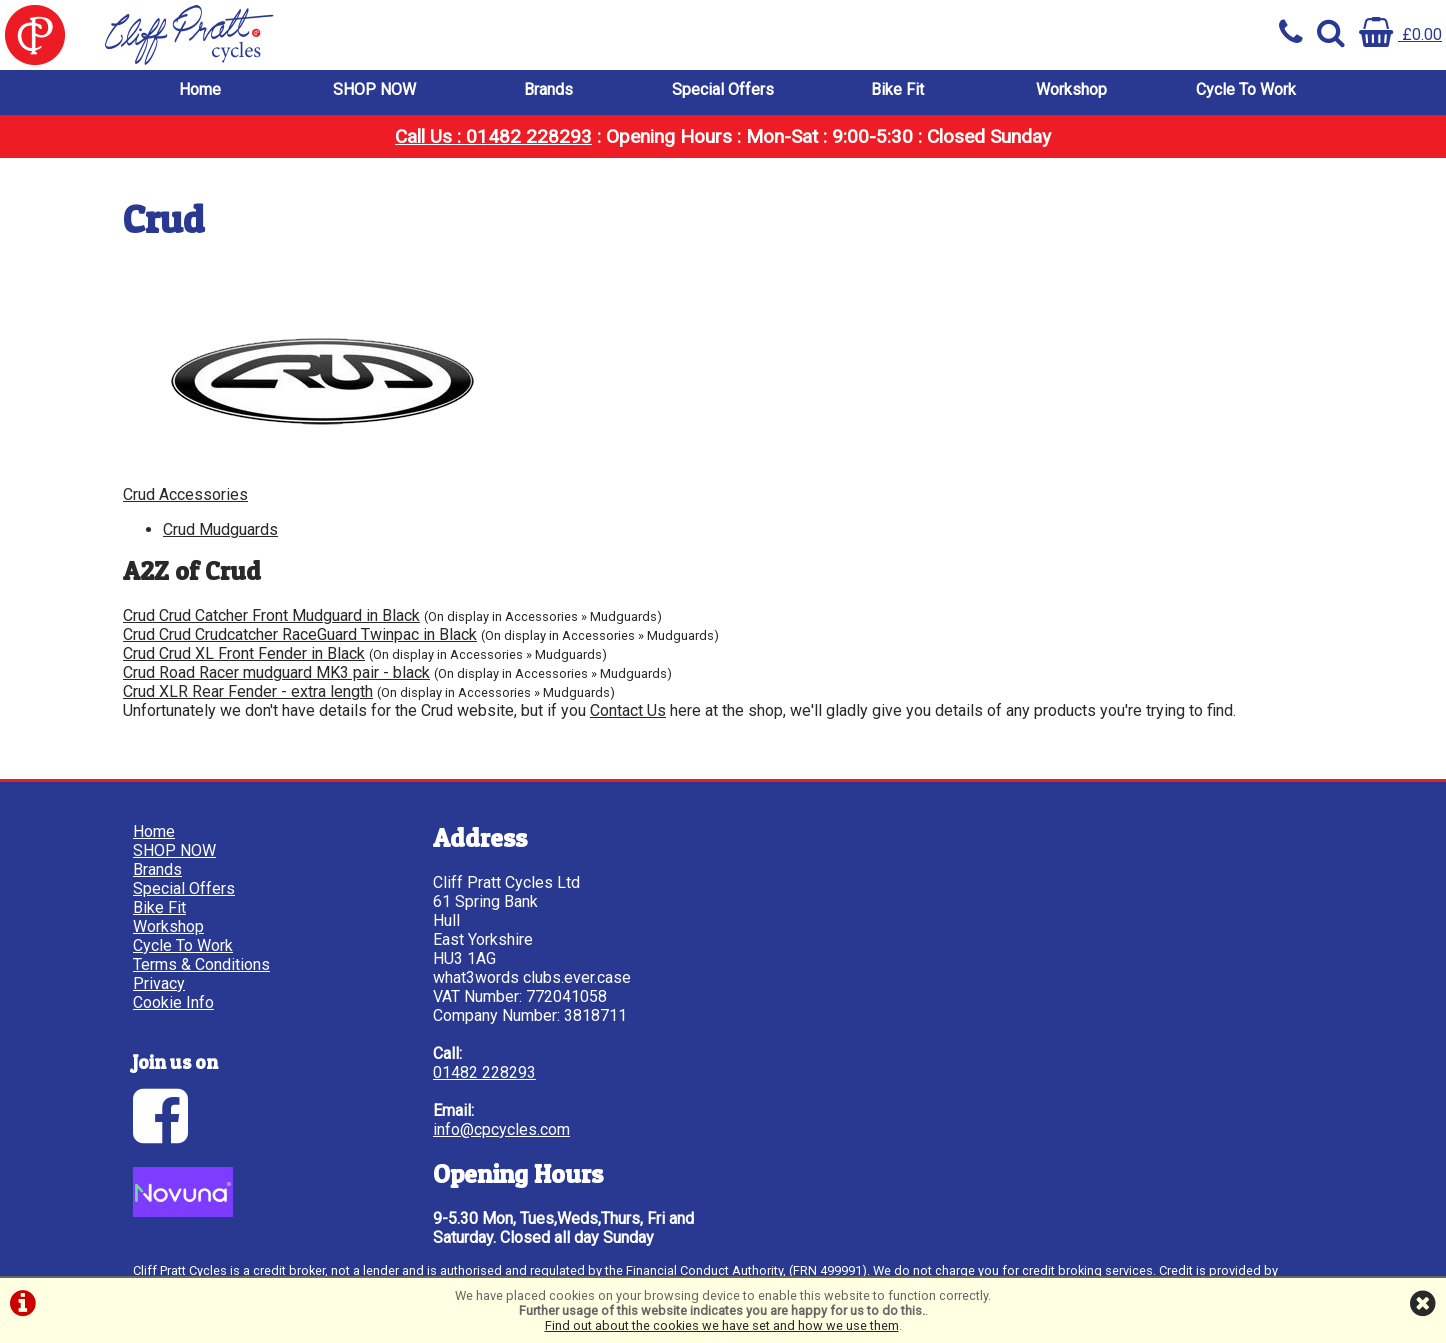 The height and width of the screenshot is (1343, 1446). I want to click on Bike Fit, so click(897, 89).